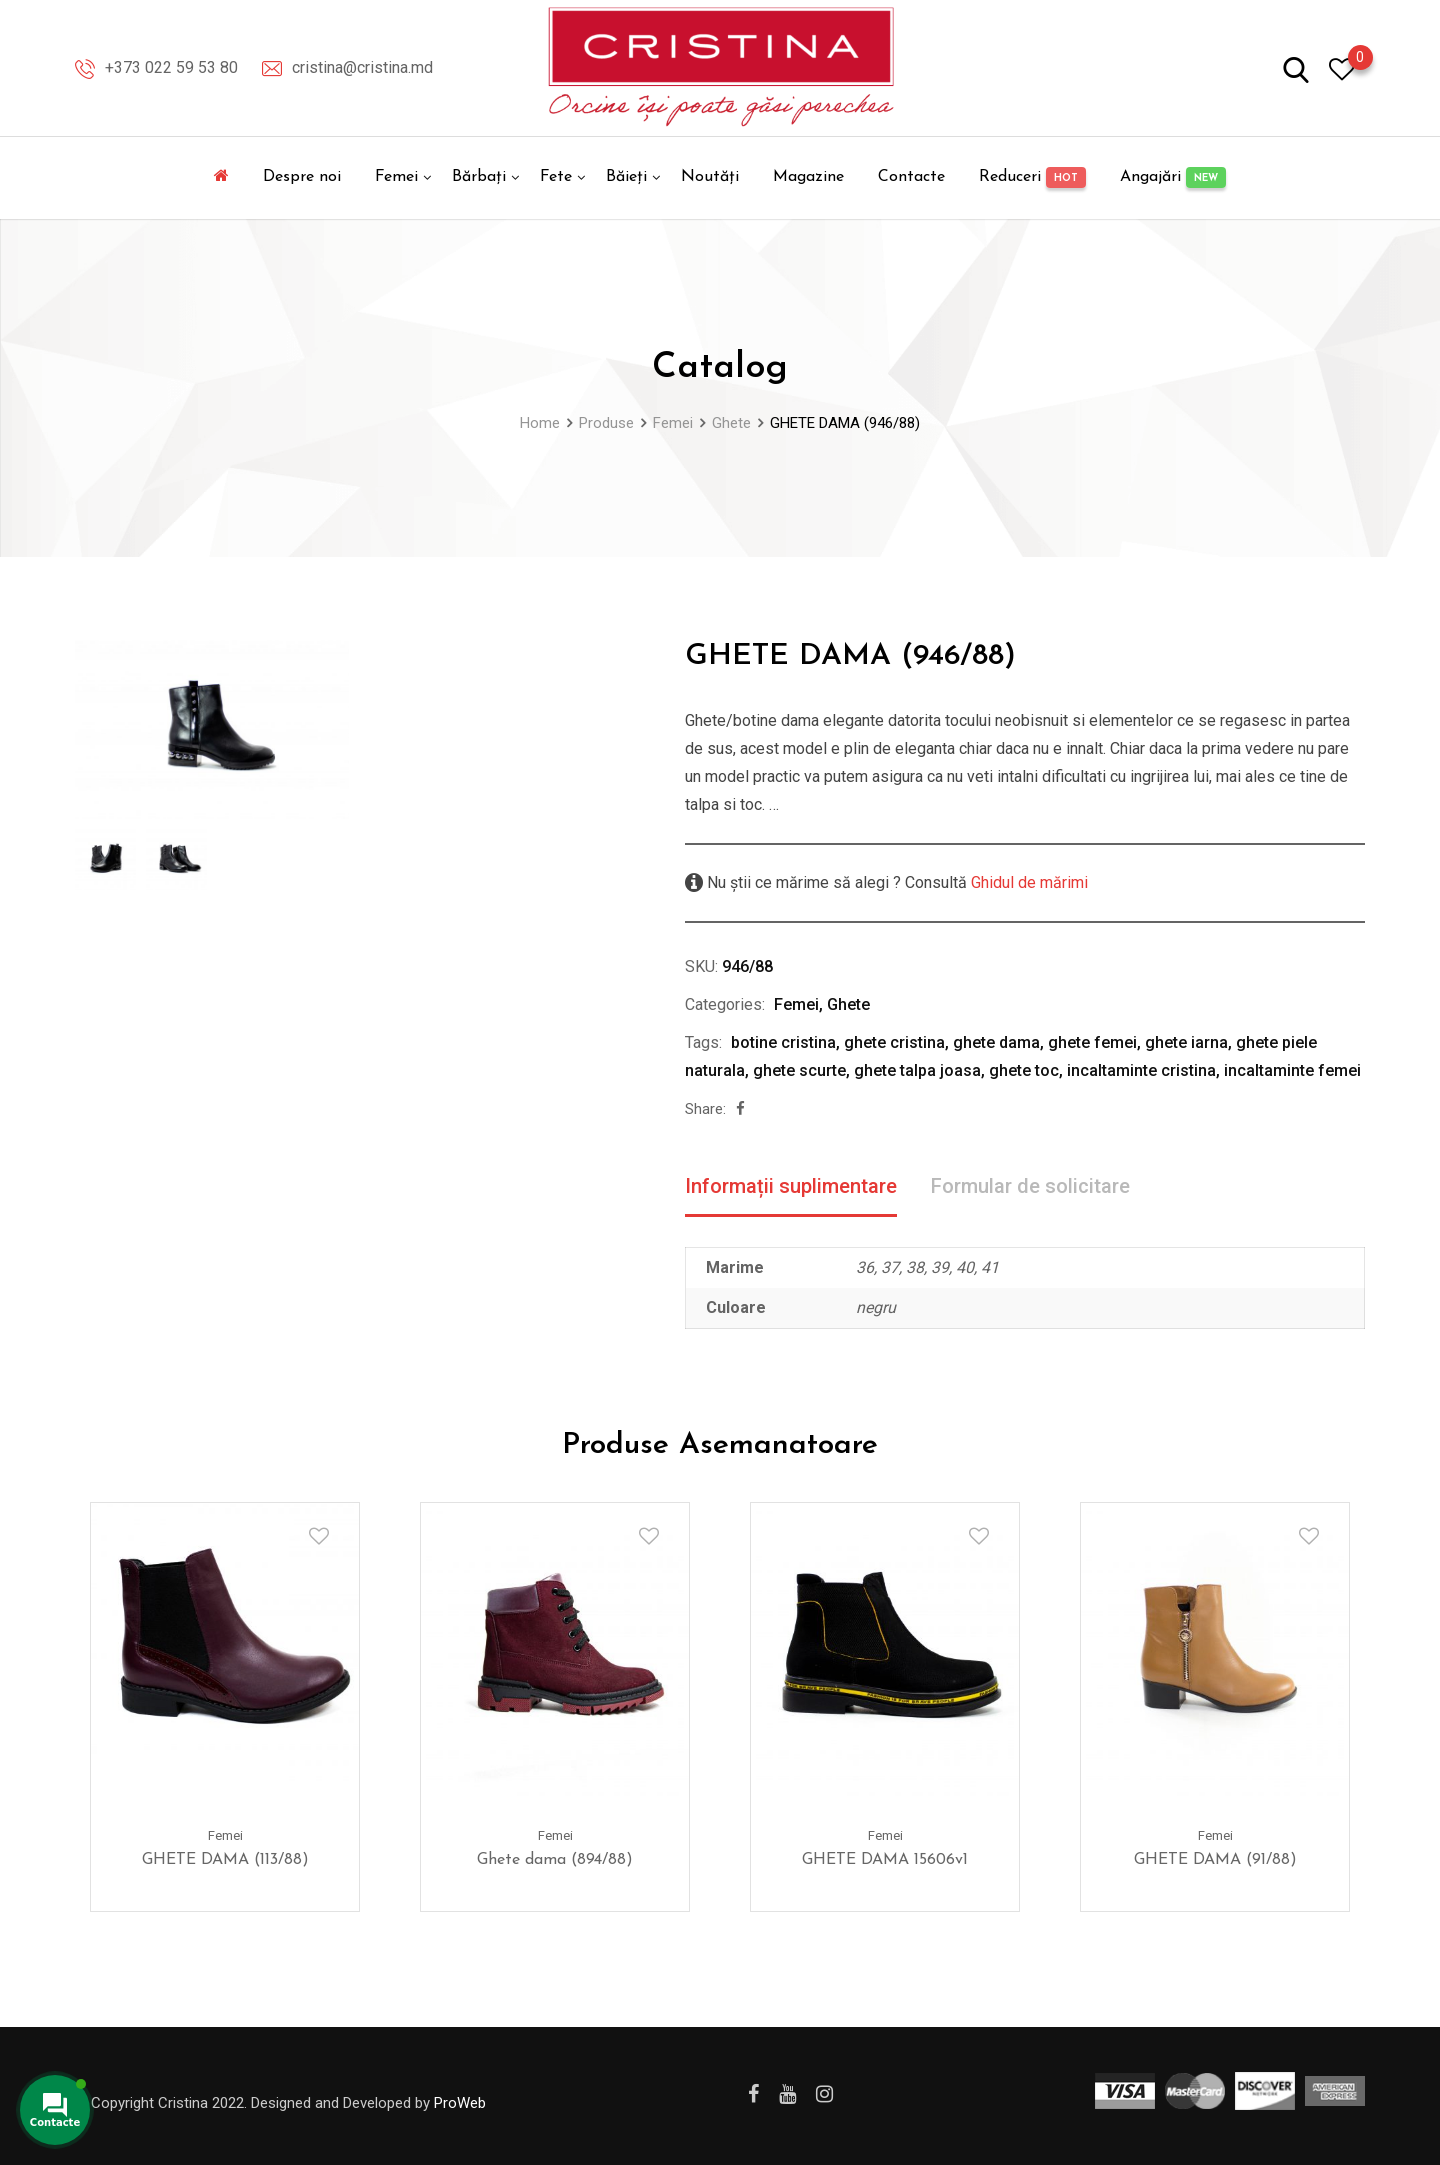 This screenshot has height=2165, width=1440. I want to click on Reduceri, so click(1032, 177).